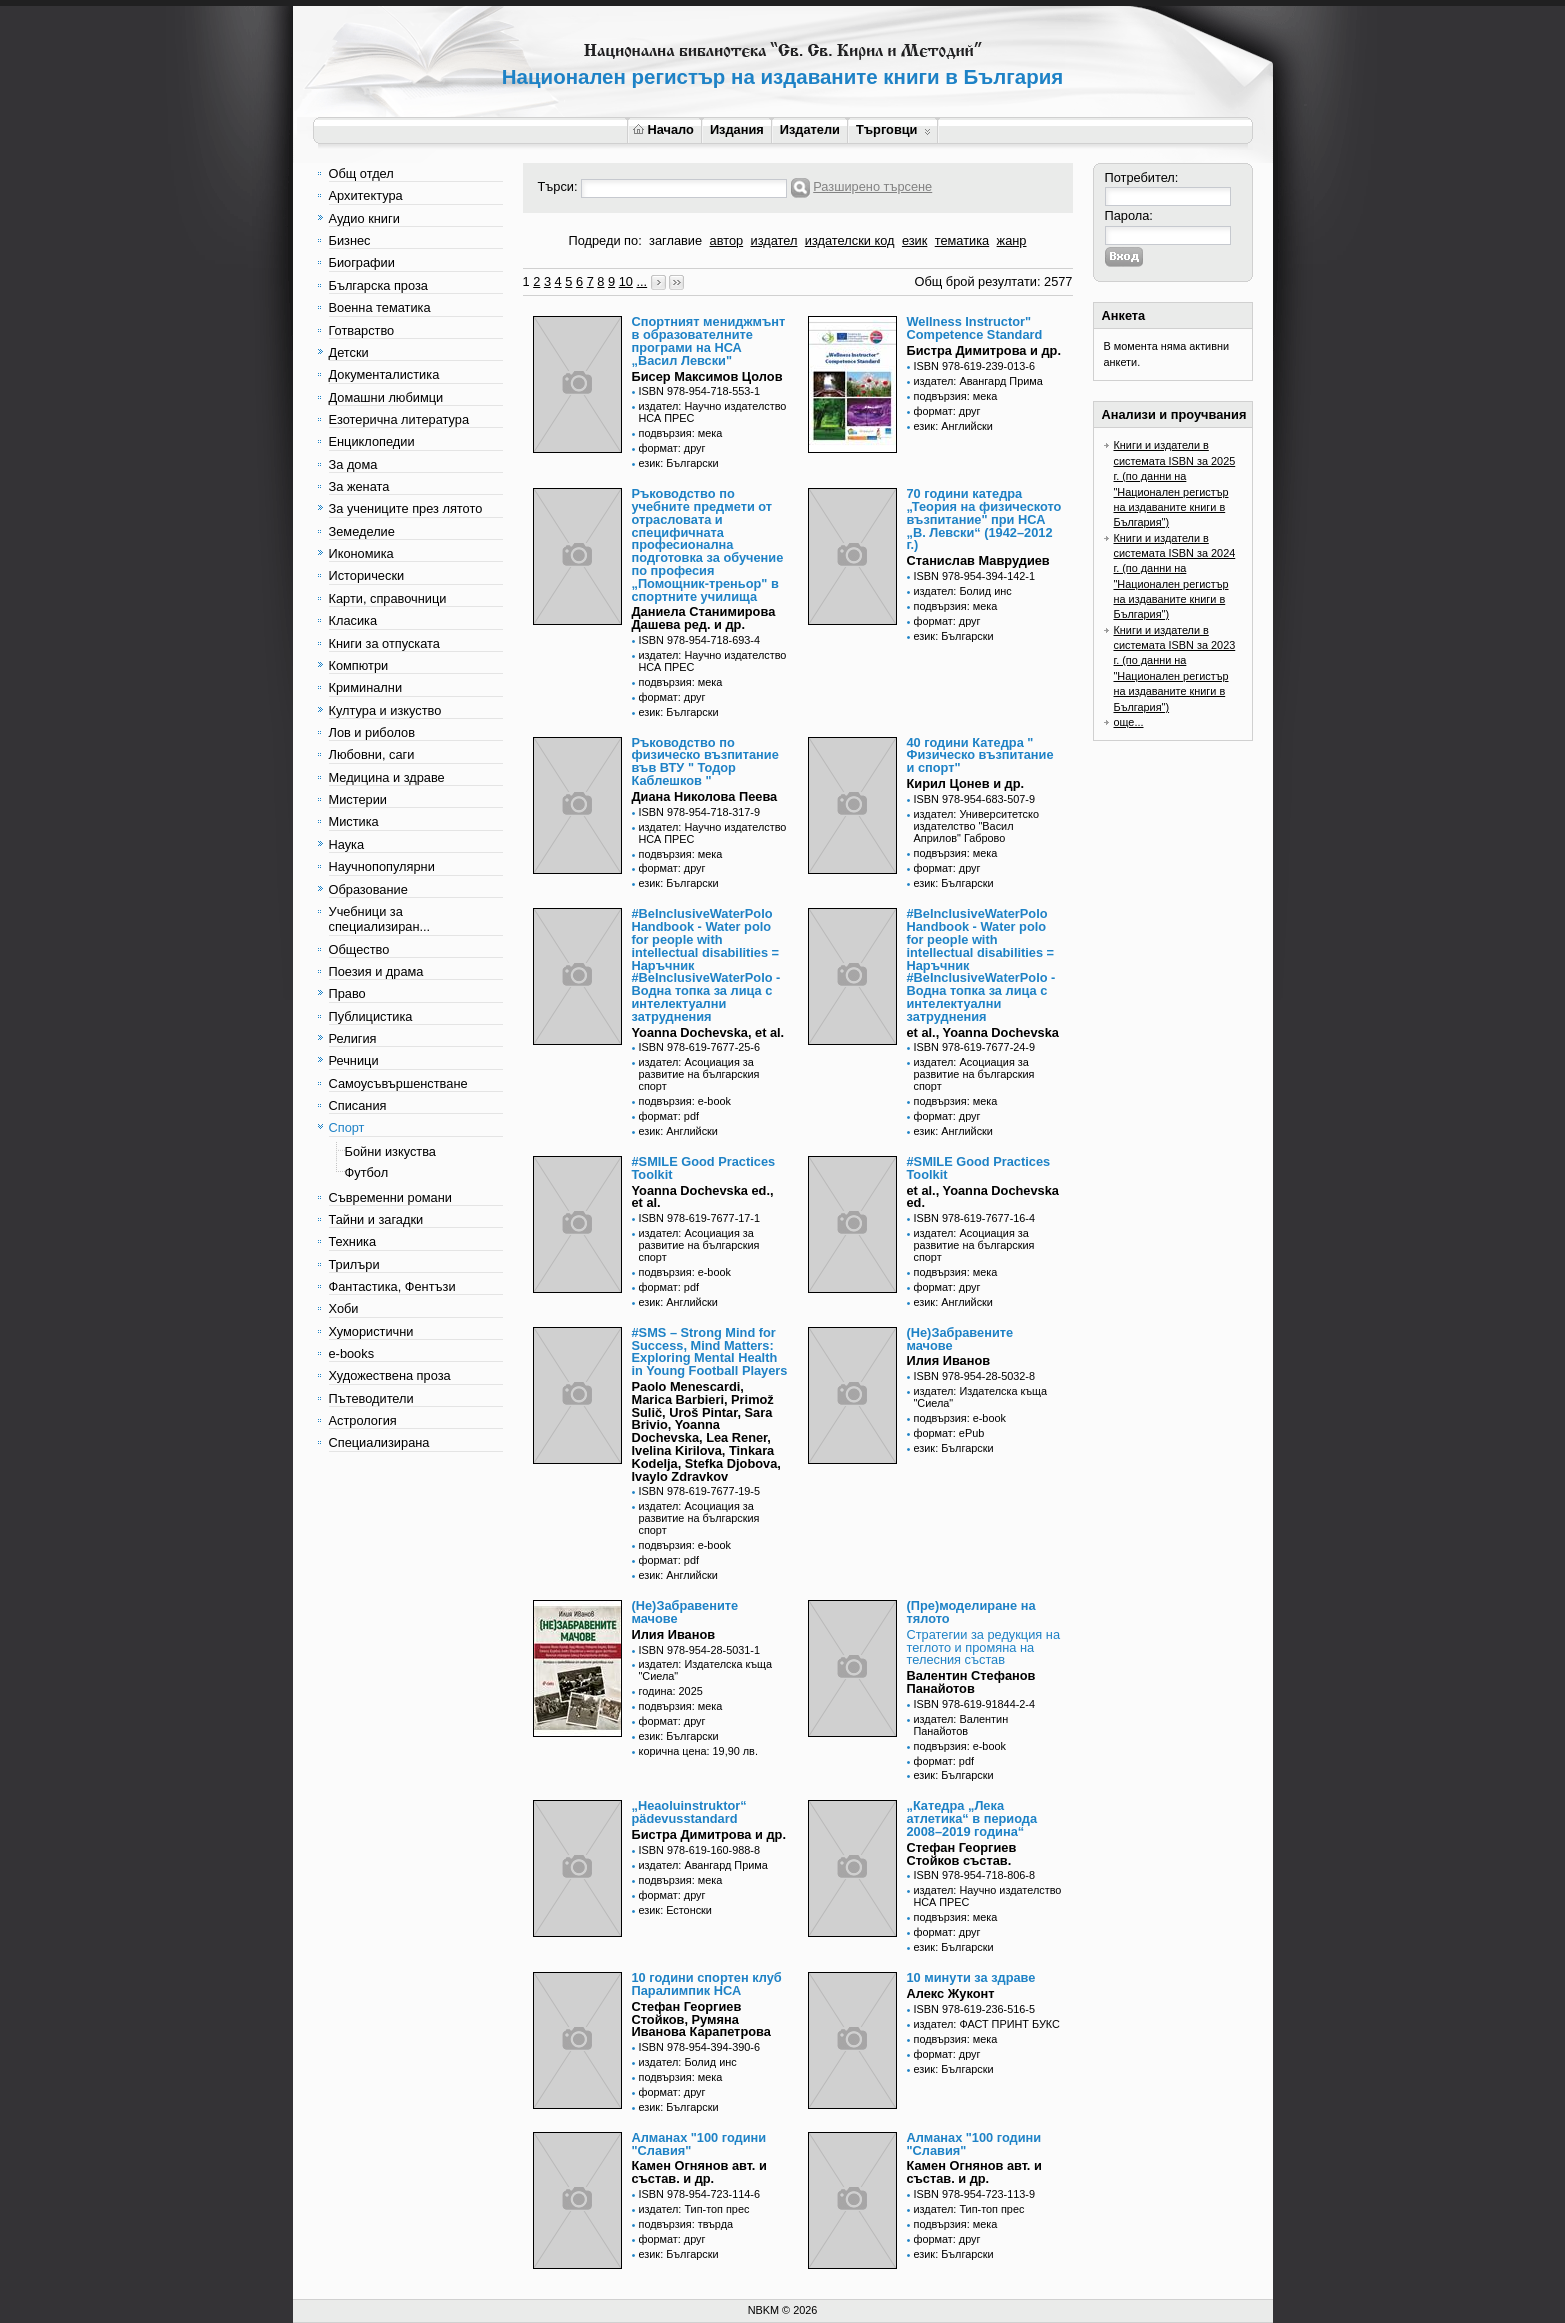 The width and height of the screenshot is (1565, 2323). Describe the element at coordinates (390, 1151) in the screenshot. I see `Бойни изкуства` at that location.